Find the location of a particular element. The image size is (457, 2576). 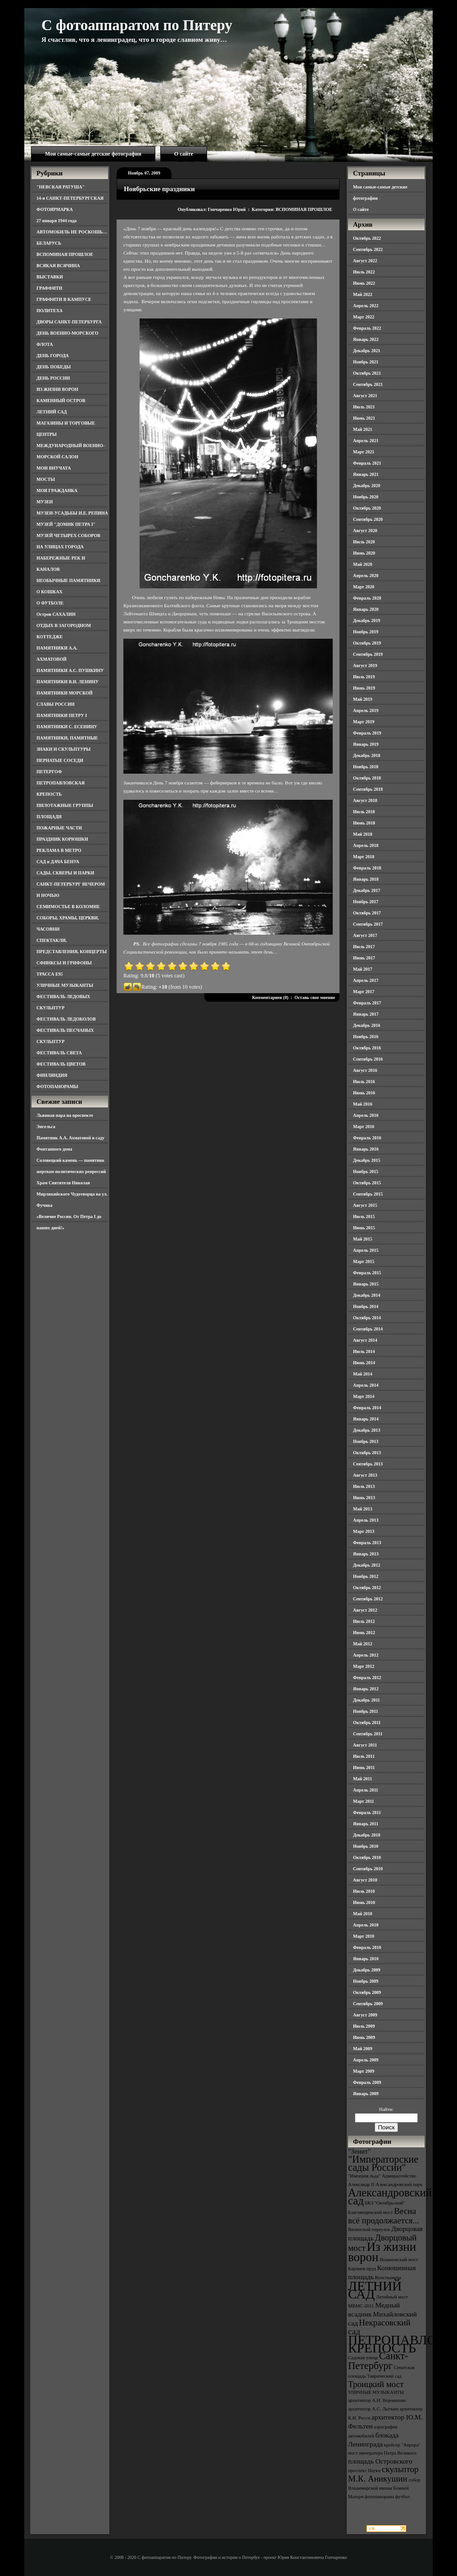

Март 2014 is located at coordinates (363, 1396).